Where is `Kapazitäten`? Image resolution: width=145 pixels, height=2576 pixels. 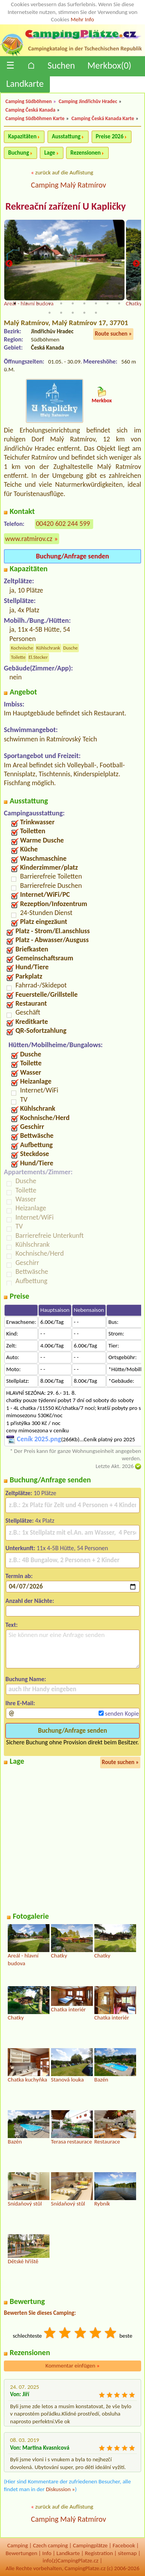 Kapazitäten is located at coordinates (22, 136).